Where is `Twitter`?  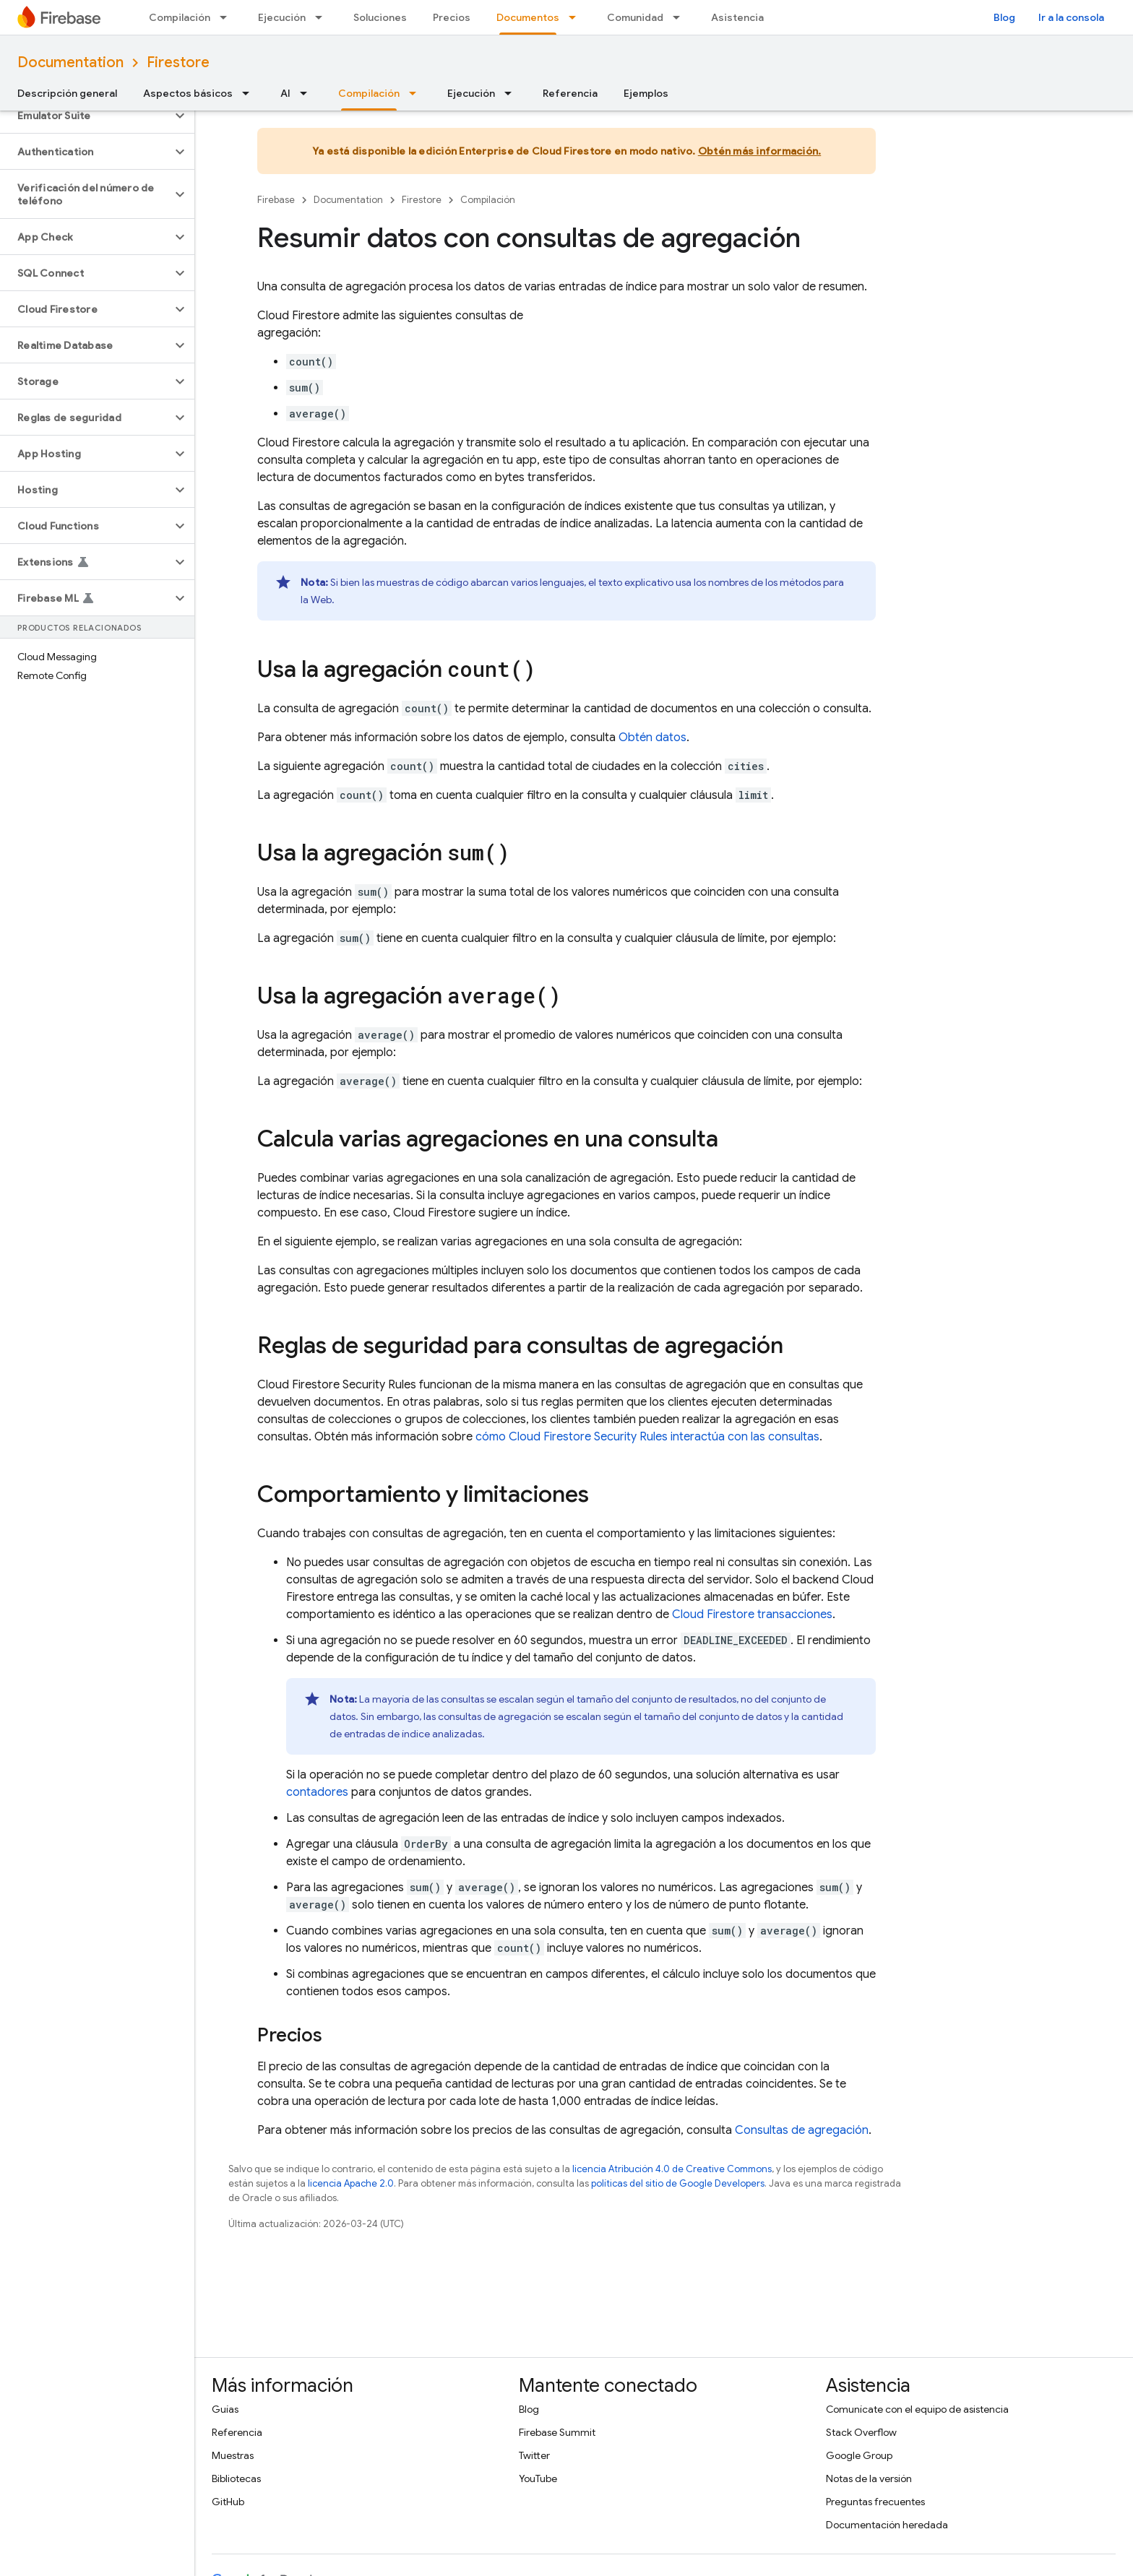
Twitter is located at coordinates (534, 2455).